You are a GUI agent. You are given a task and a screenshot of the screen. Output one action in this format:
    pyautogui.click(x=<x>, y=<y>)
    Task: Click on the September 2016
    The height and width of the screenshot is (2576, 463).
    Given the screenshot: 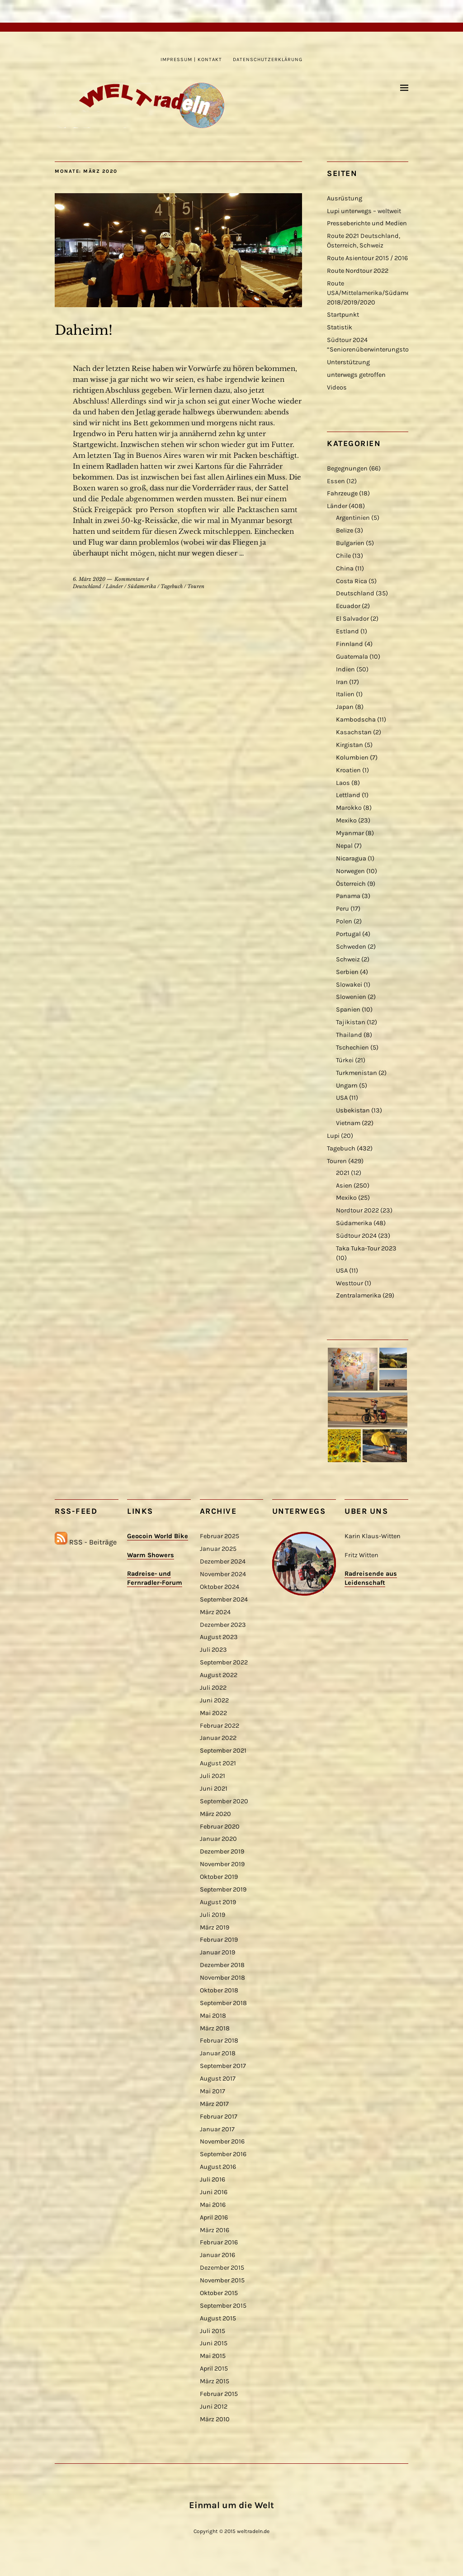 What is the action you would take?
    pyautogui.click(x=223, y=2154)
    